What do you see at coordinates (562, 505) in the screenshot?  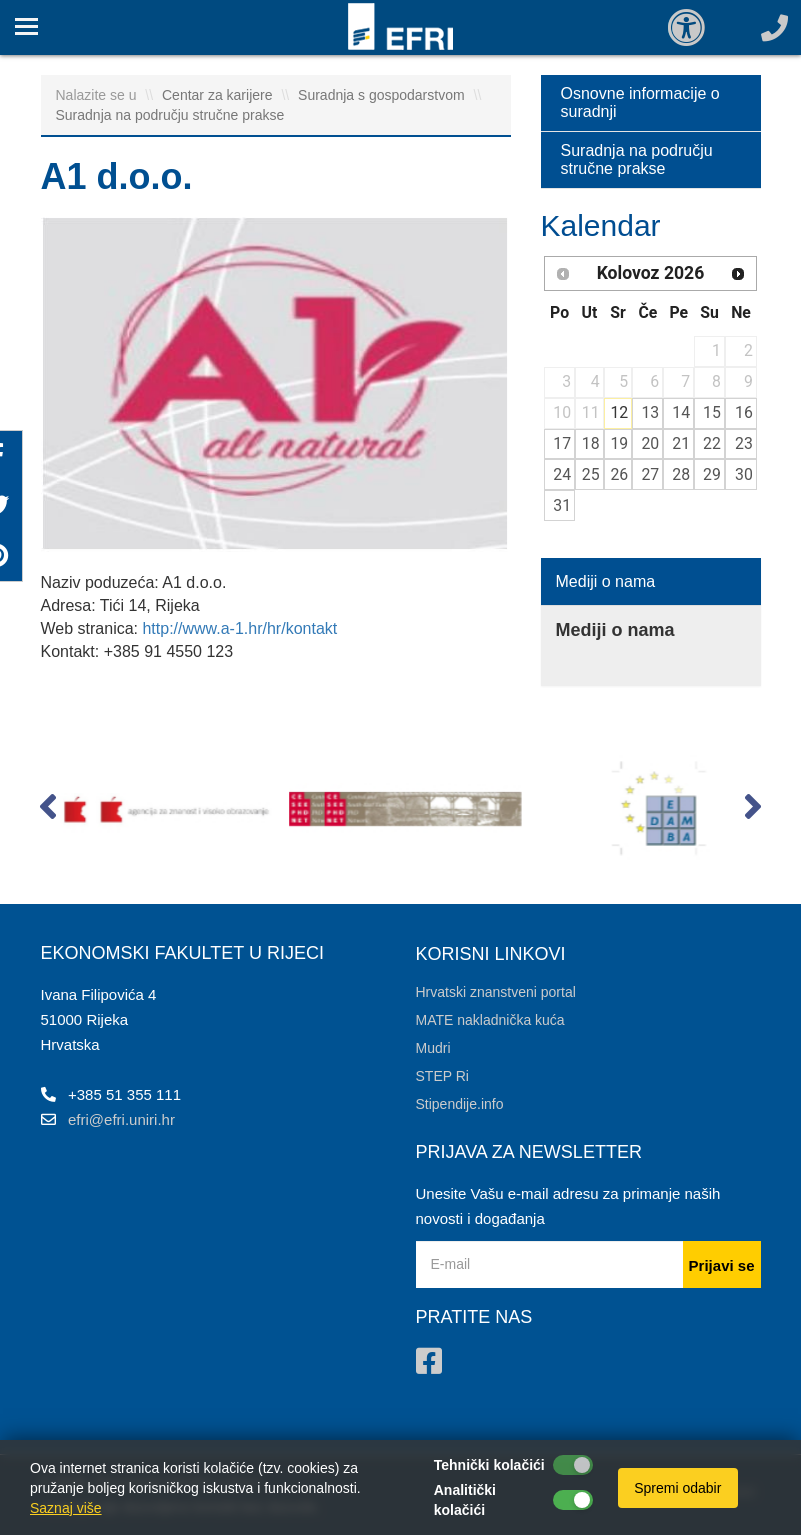 I see `31` at bounding box center [562, 505].